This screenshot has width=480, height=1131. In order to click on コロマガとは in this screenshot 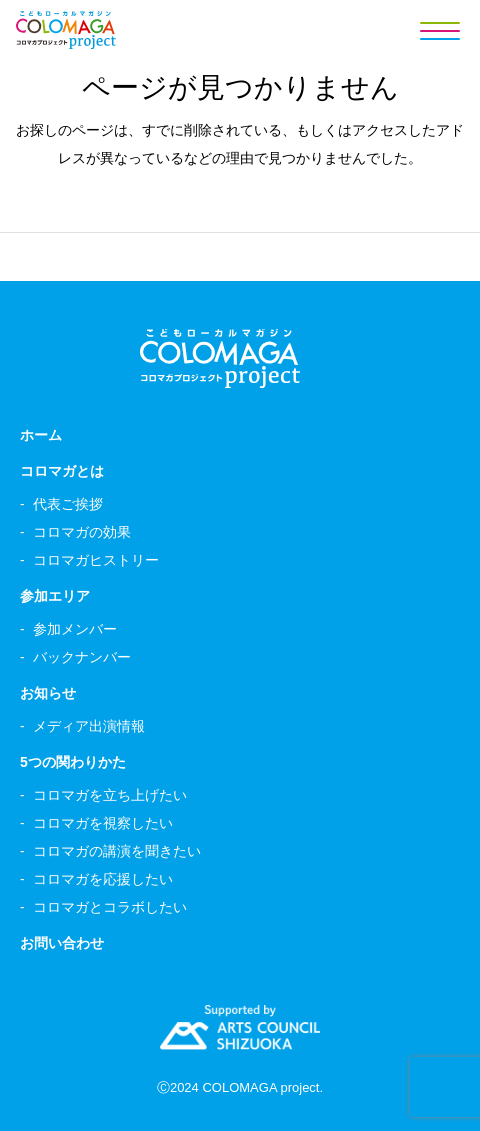, I will do `click(62, 471)`.